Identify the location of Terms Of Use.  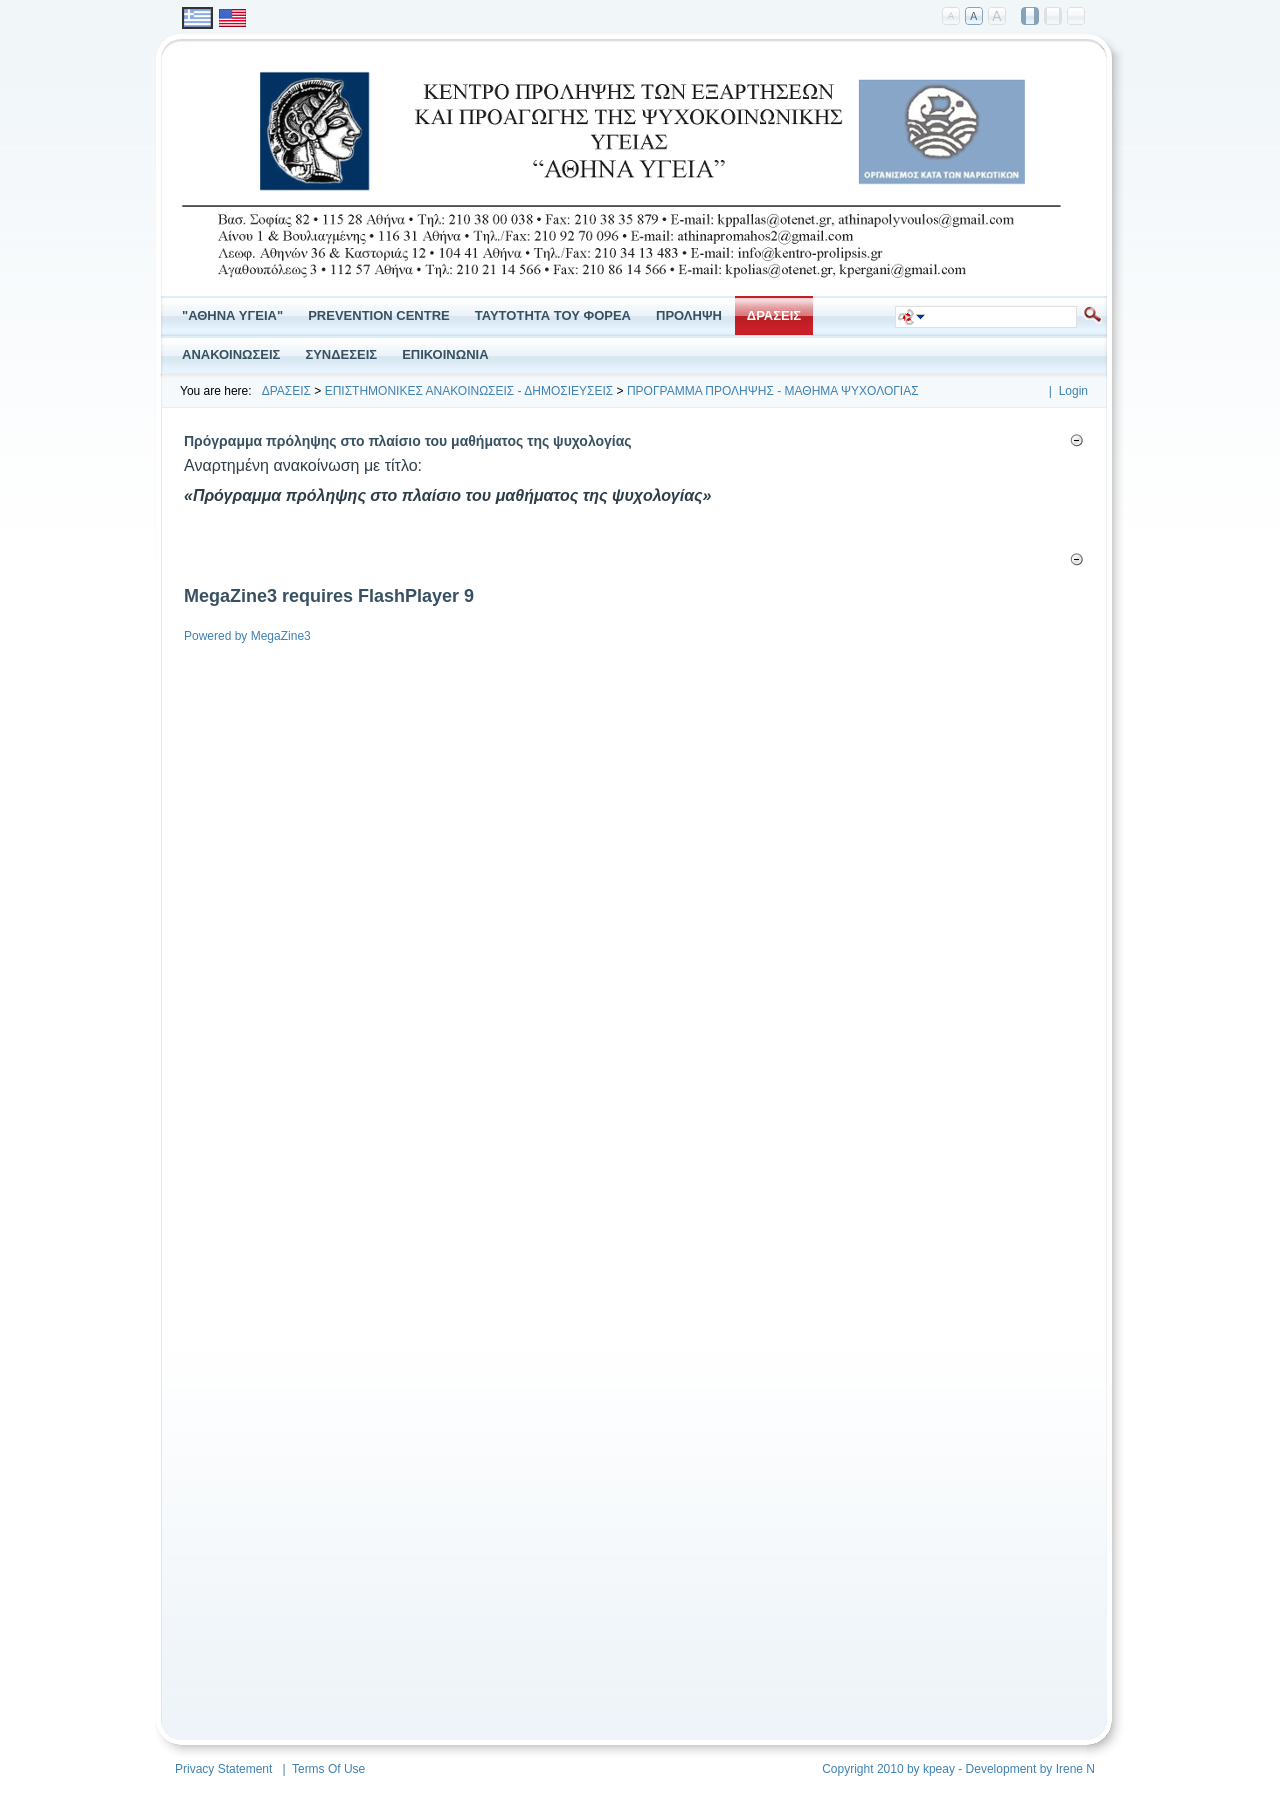
(328, 1769).